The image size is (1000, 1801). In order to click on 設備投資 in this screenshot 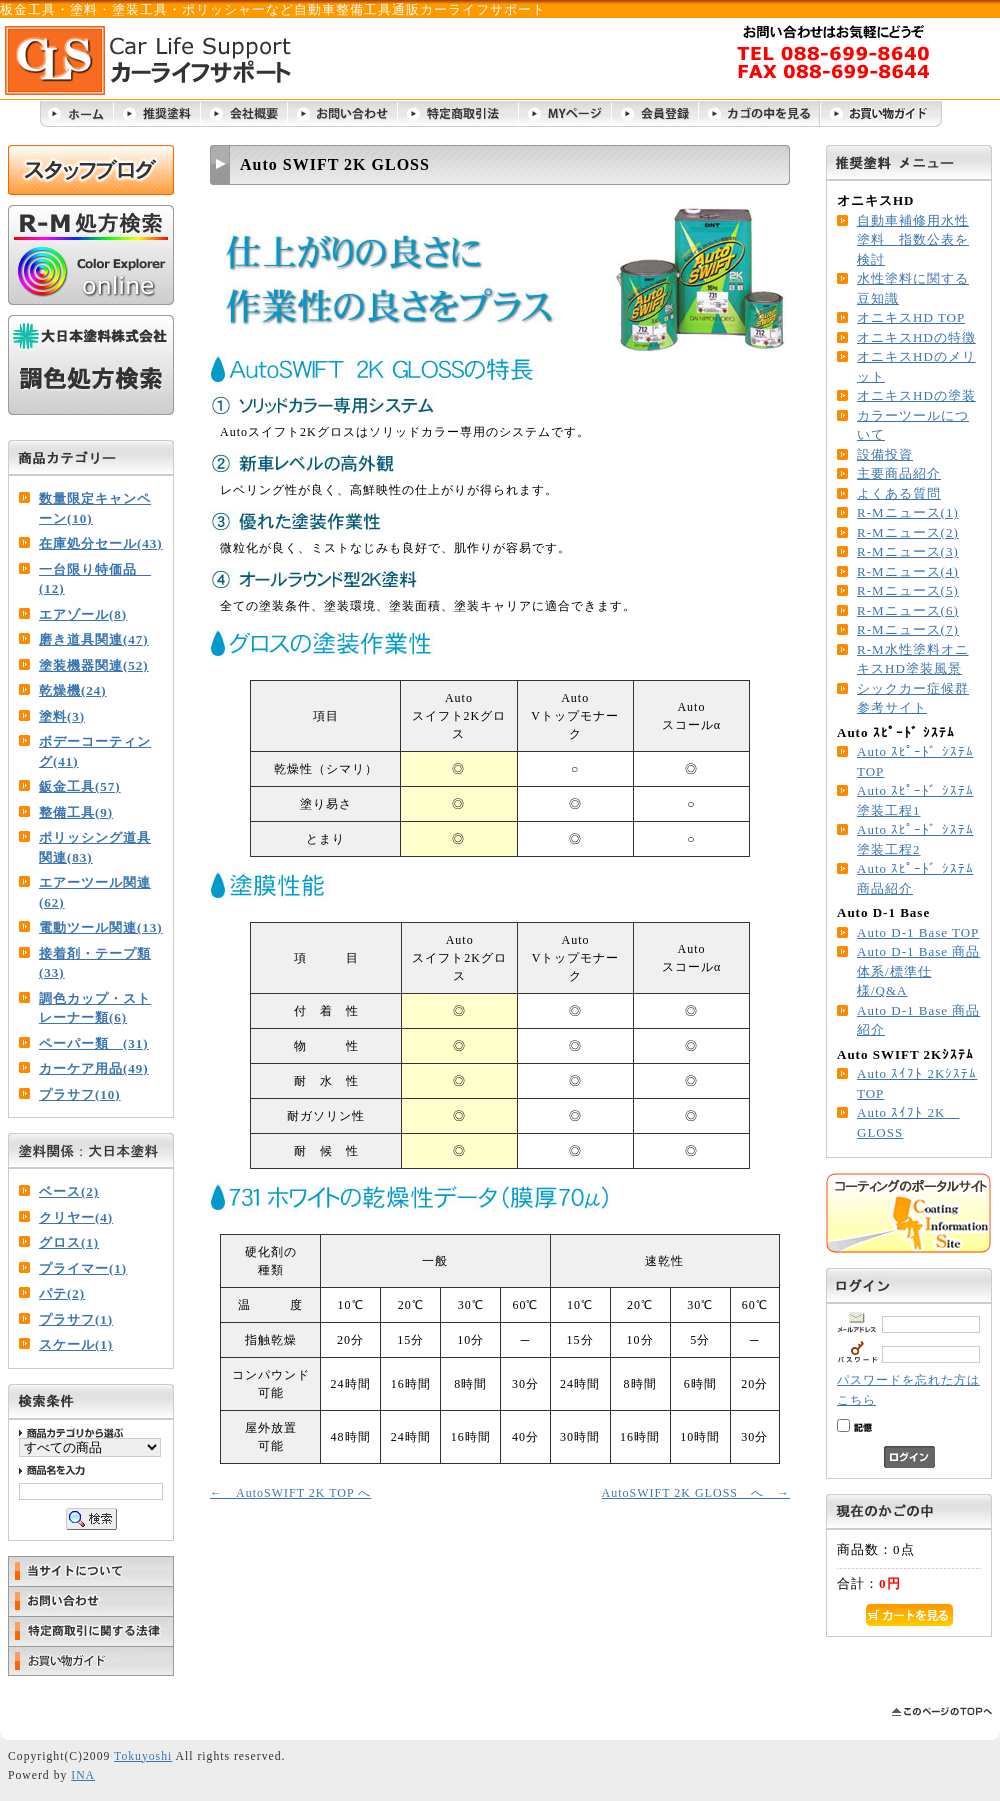, I will do `click(885, 454)`.